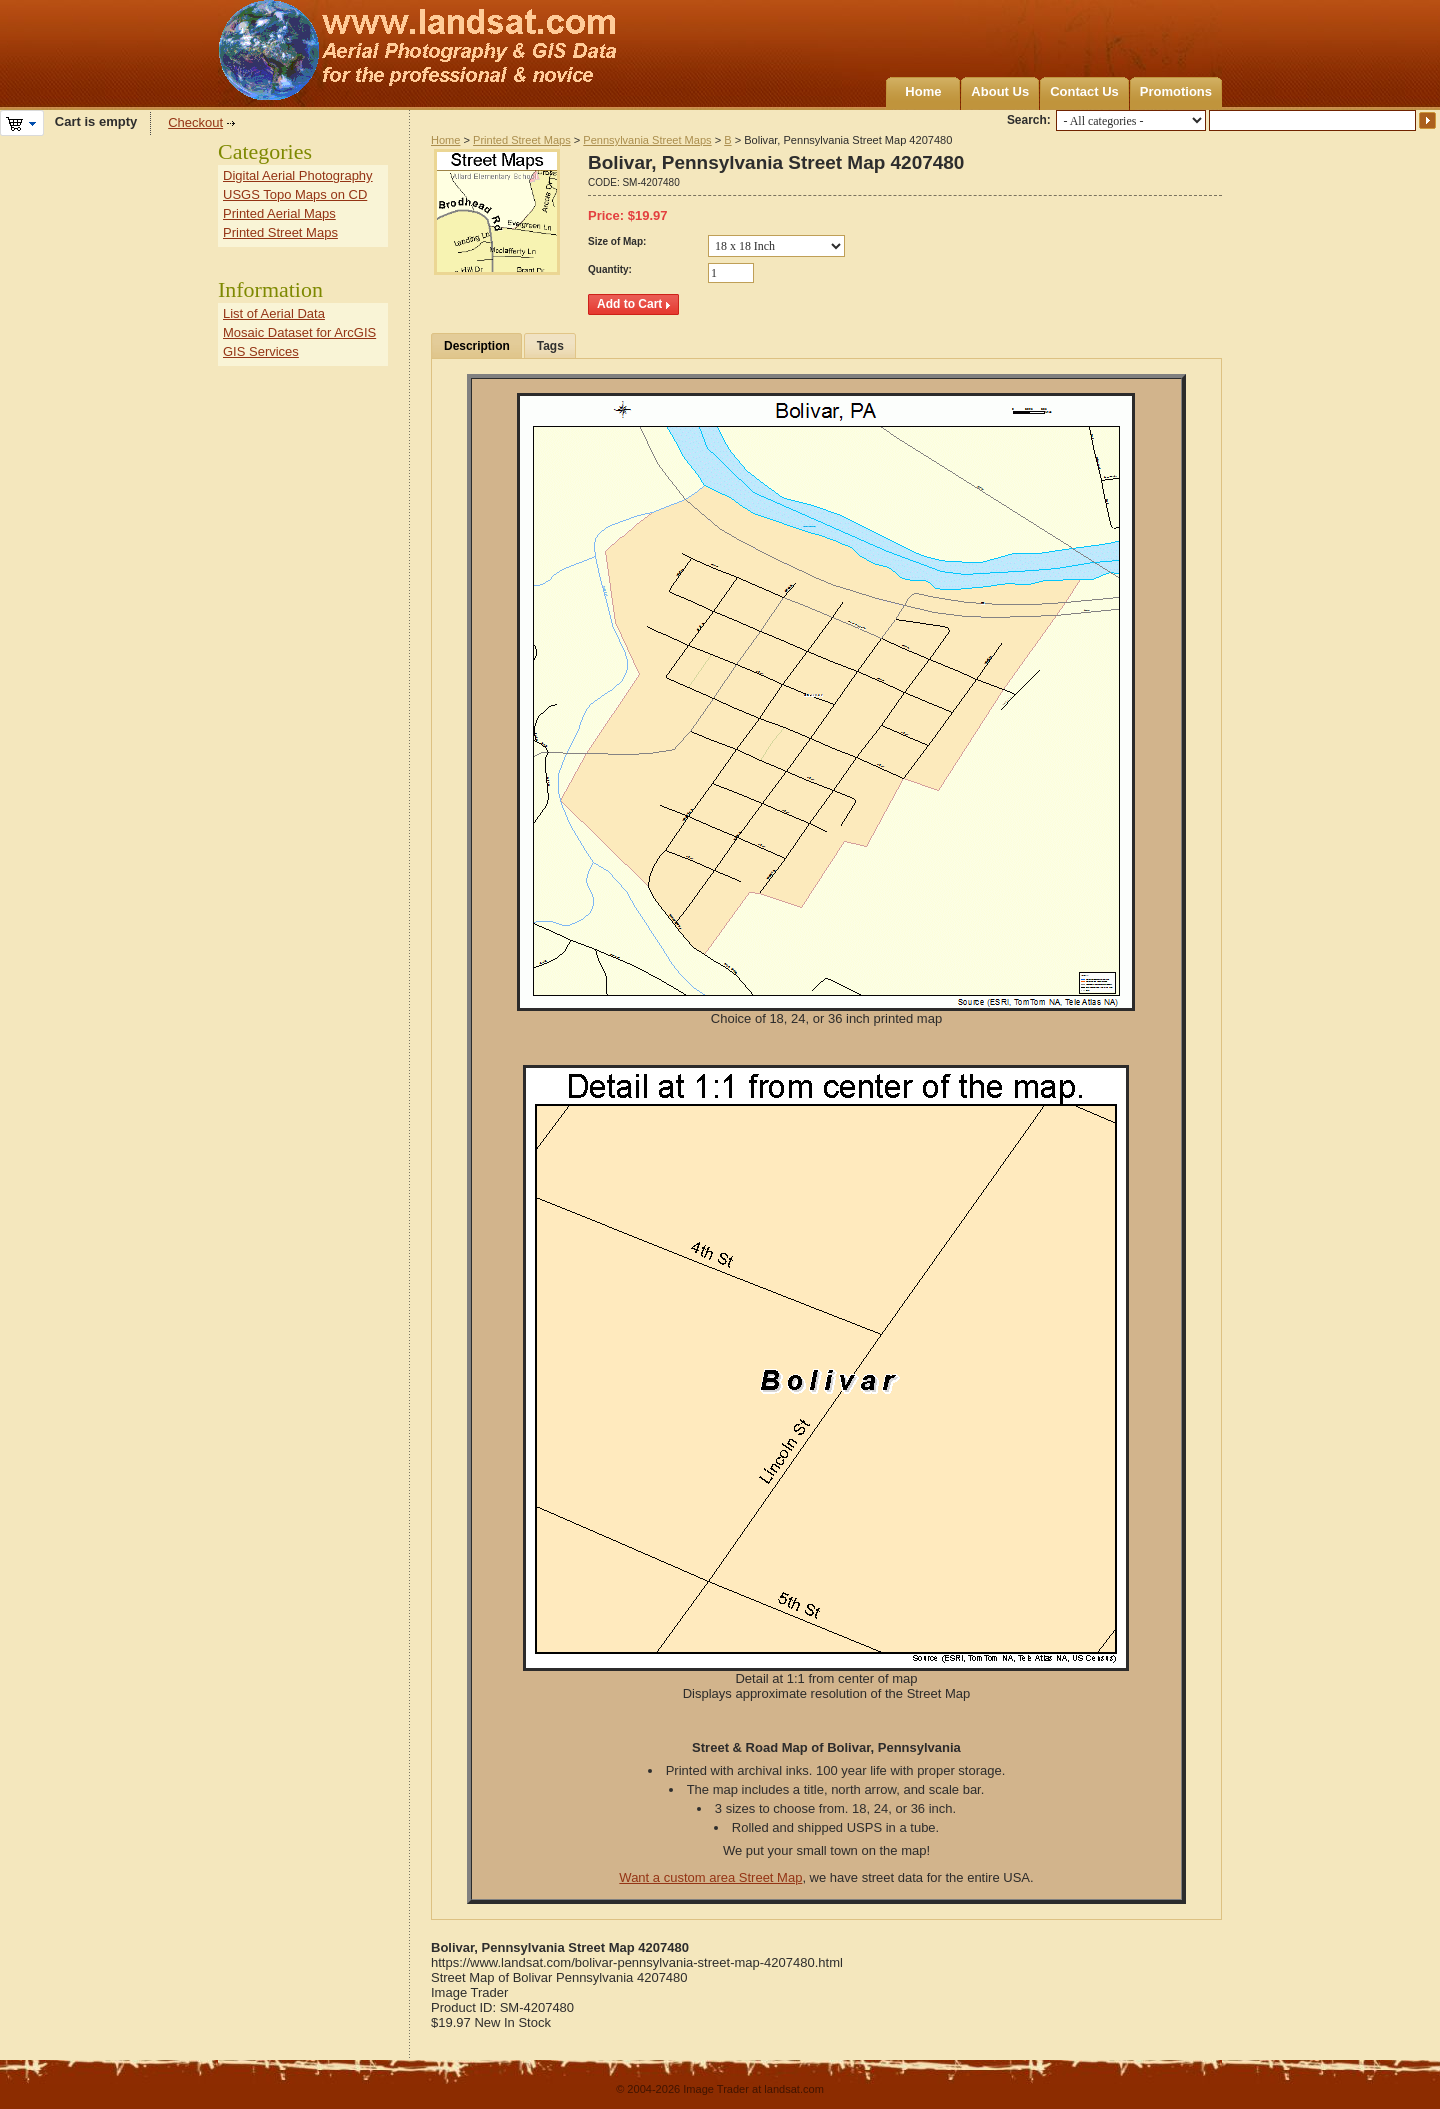 This screenshot has width=1440, height=2109. I want to click on Want a custom area Street Map, so click(710, 1877).